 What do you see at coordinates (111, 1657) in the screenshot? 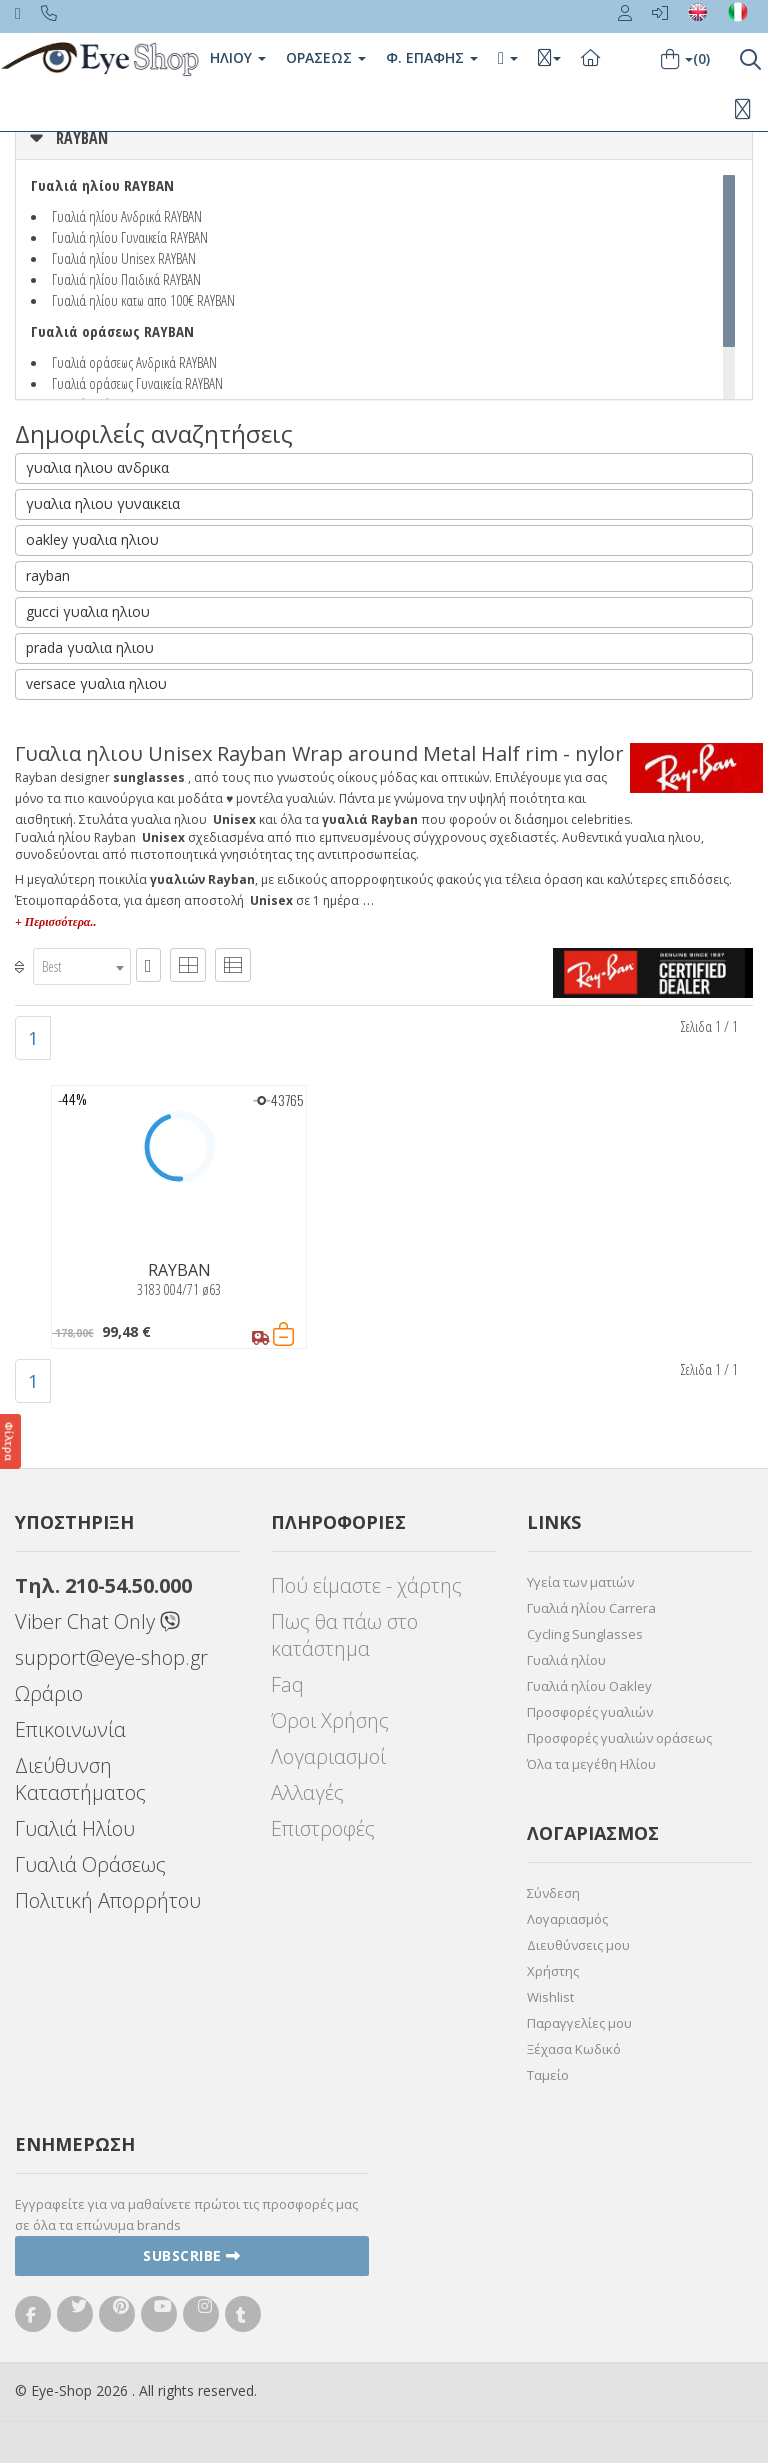
I see `support@eye-shop.gr` at bounding box center [111, 1657].